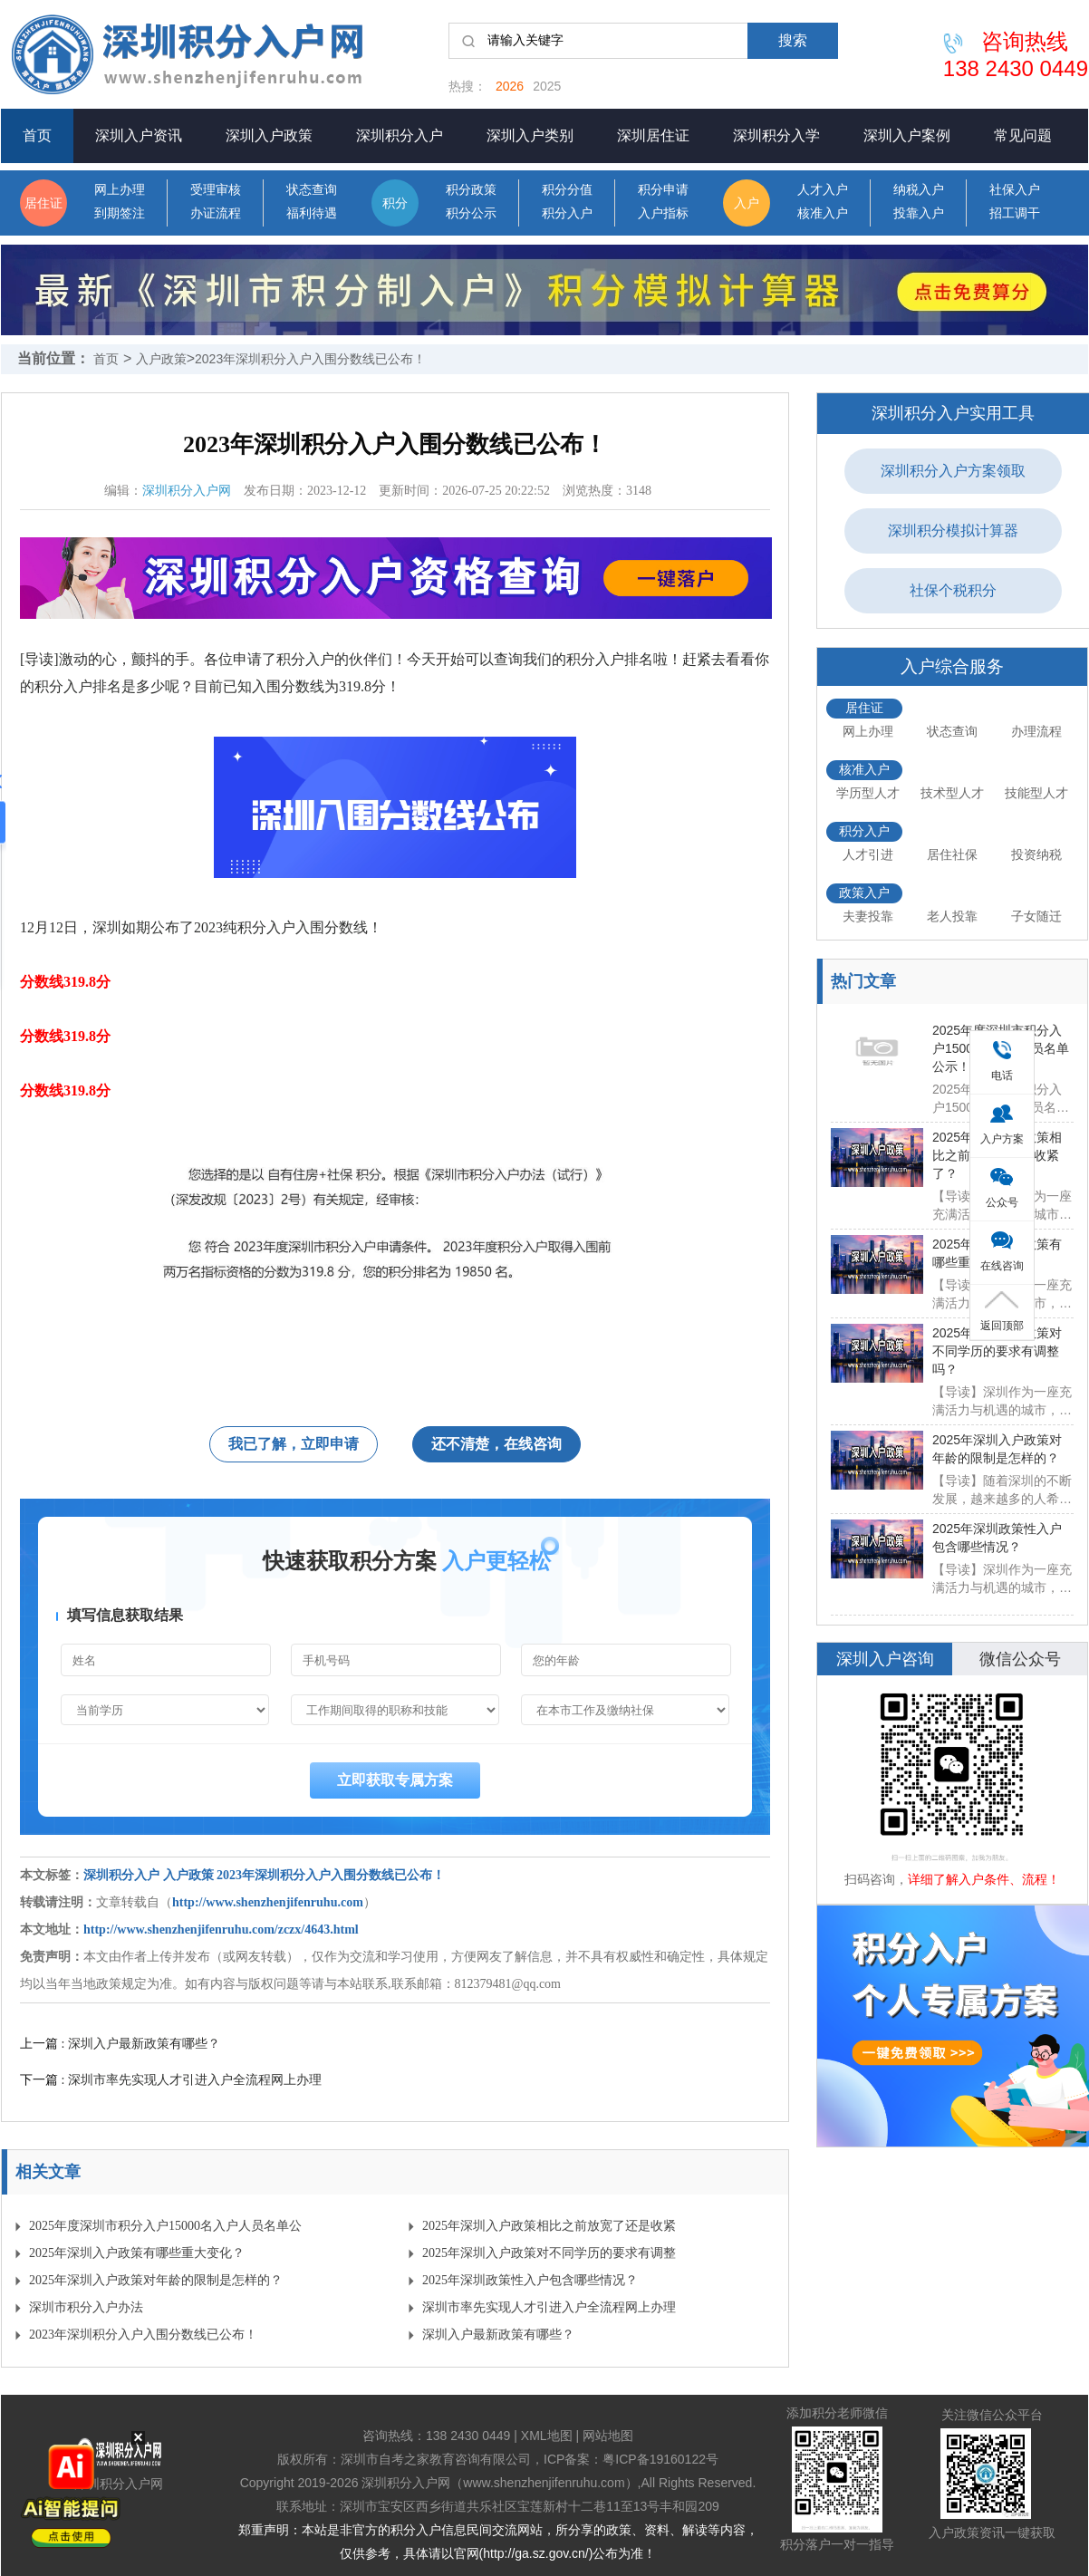  I want to click on 我已了解，立即申请, so click(293, 1444).